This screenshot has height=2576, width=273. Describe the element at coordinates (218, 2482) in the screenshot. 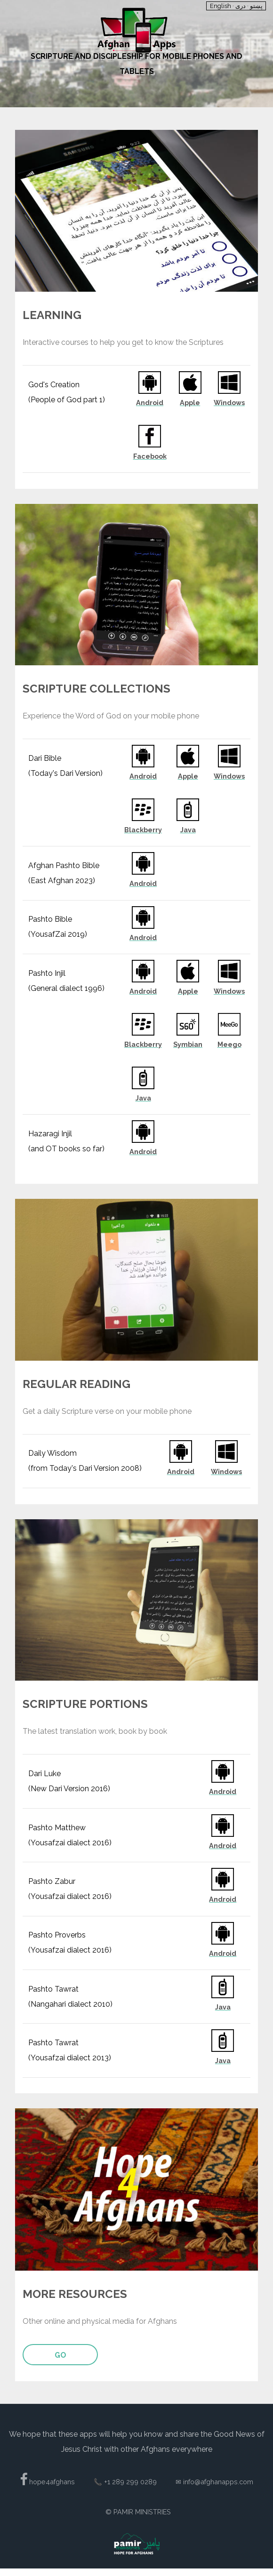

I see `info@afghanapps.com` at that location.